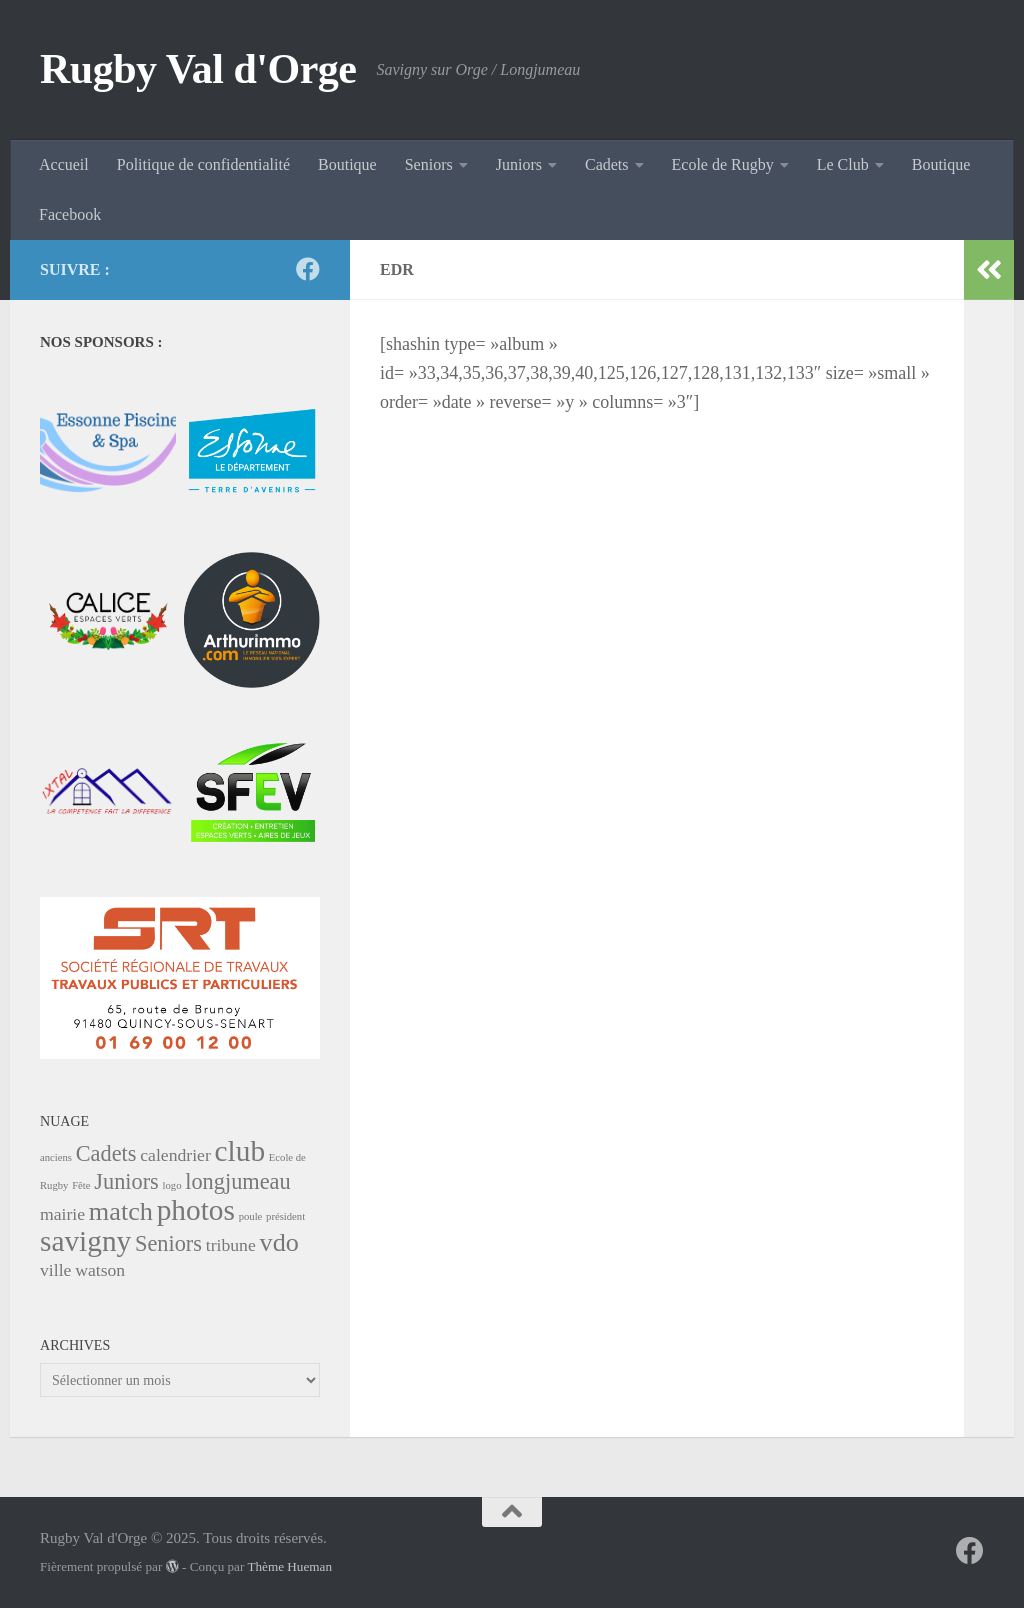 This screenshot has width=1024, height=1608. Describe the element at coordinates (198, 69) in the screenshot. I see `Rugby Val d'Orge` at that location.